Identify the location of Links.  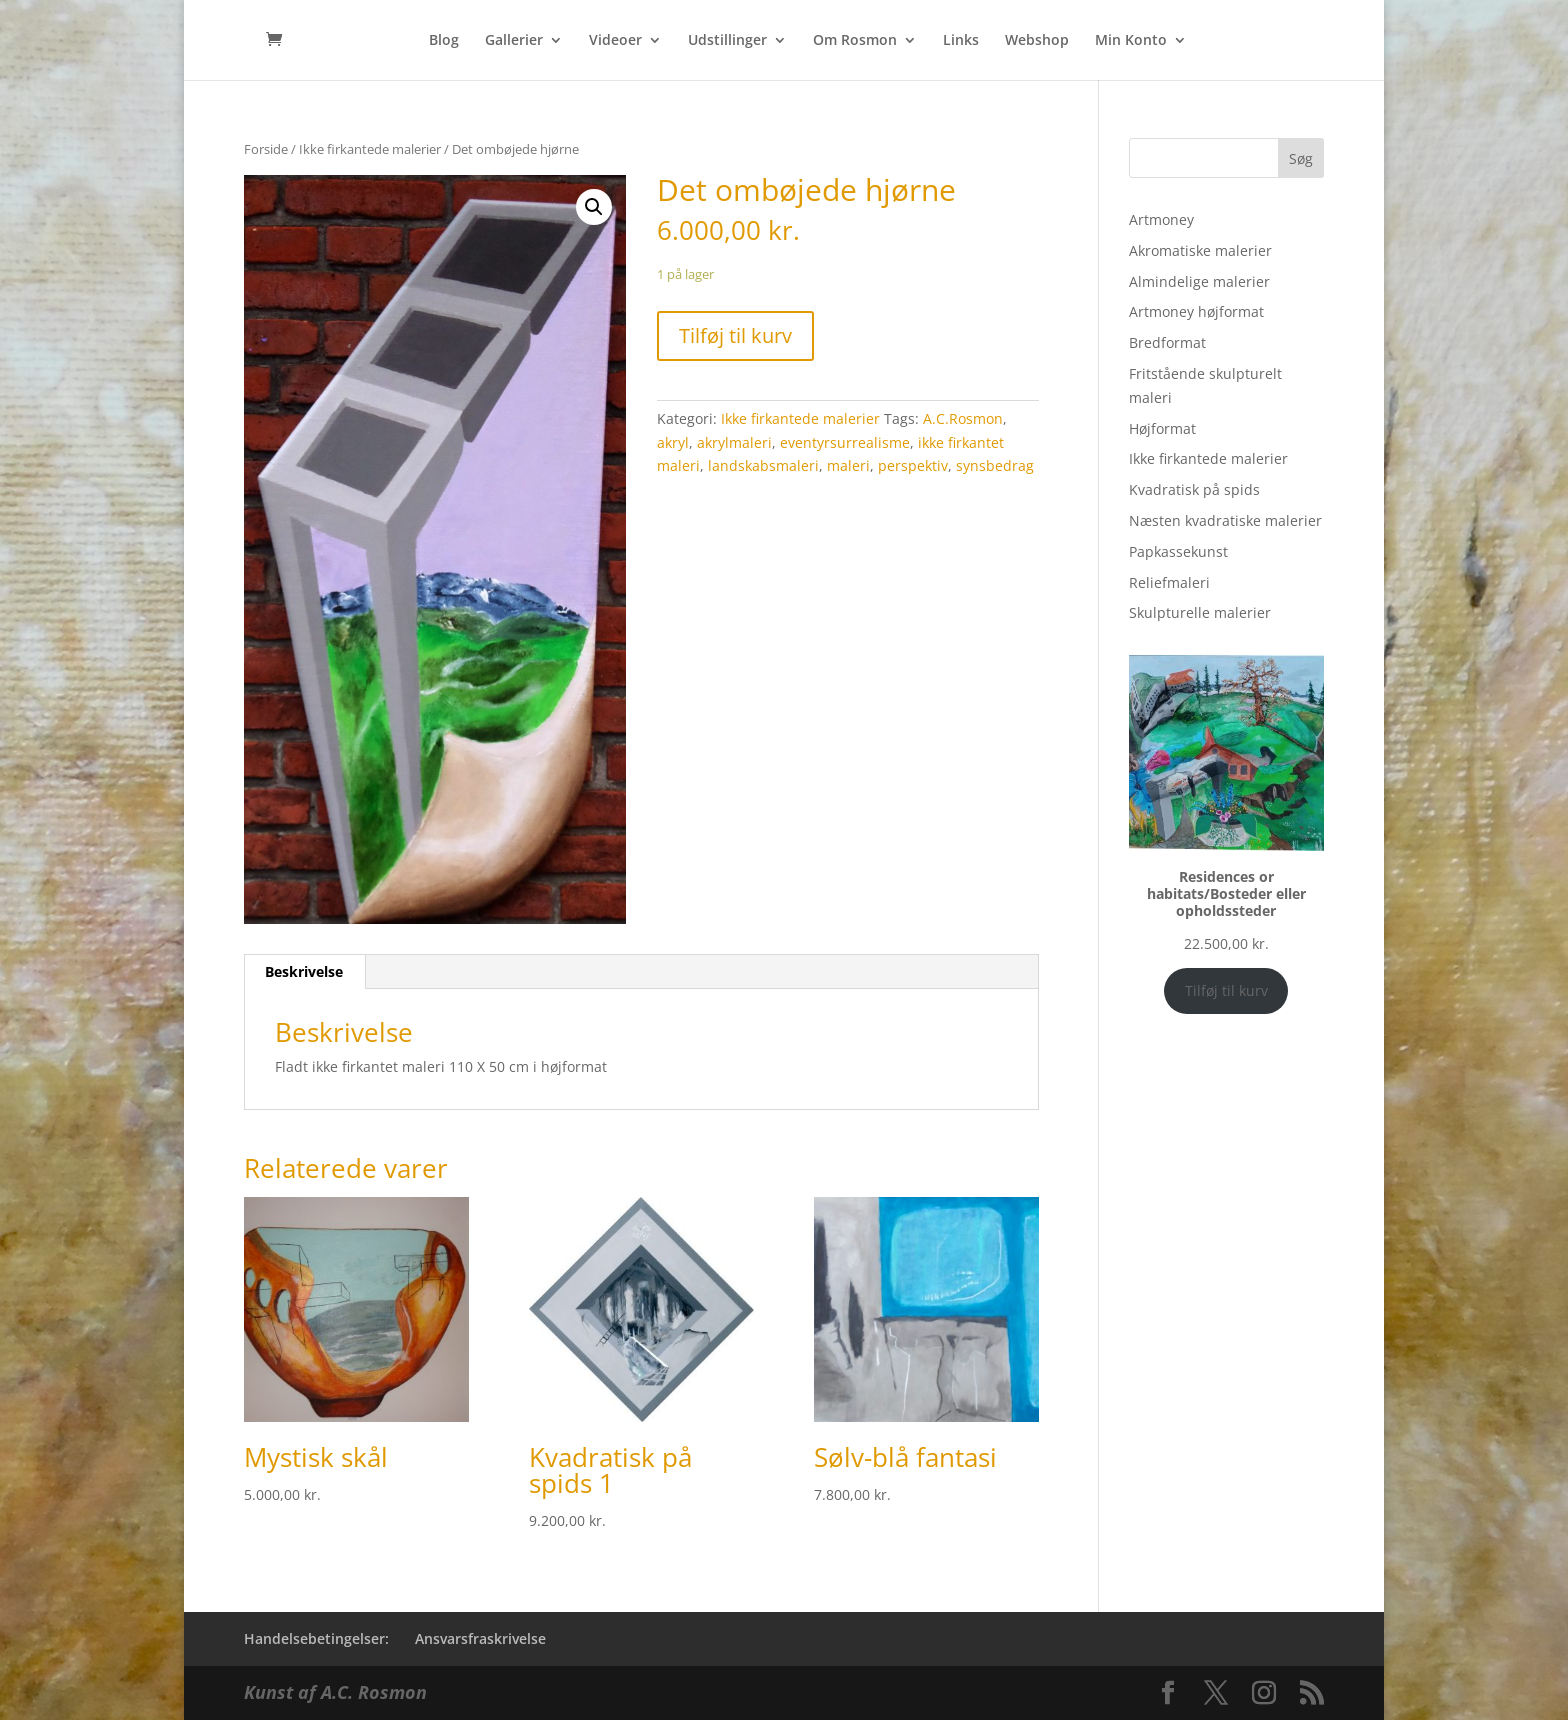
(961, 41).